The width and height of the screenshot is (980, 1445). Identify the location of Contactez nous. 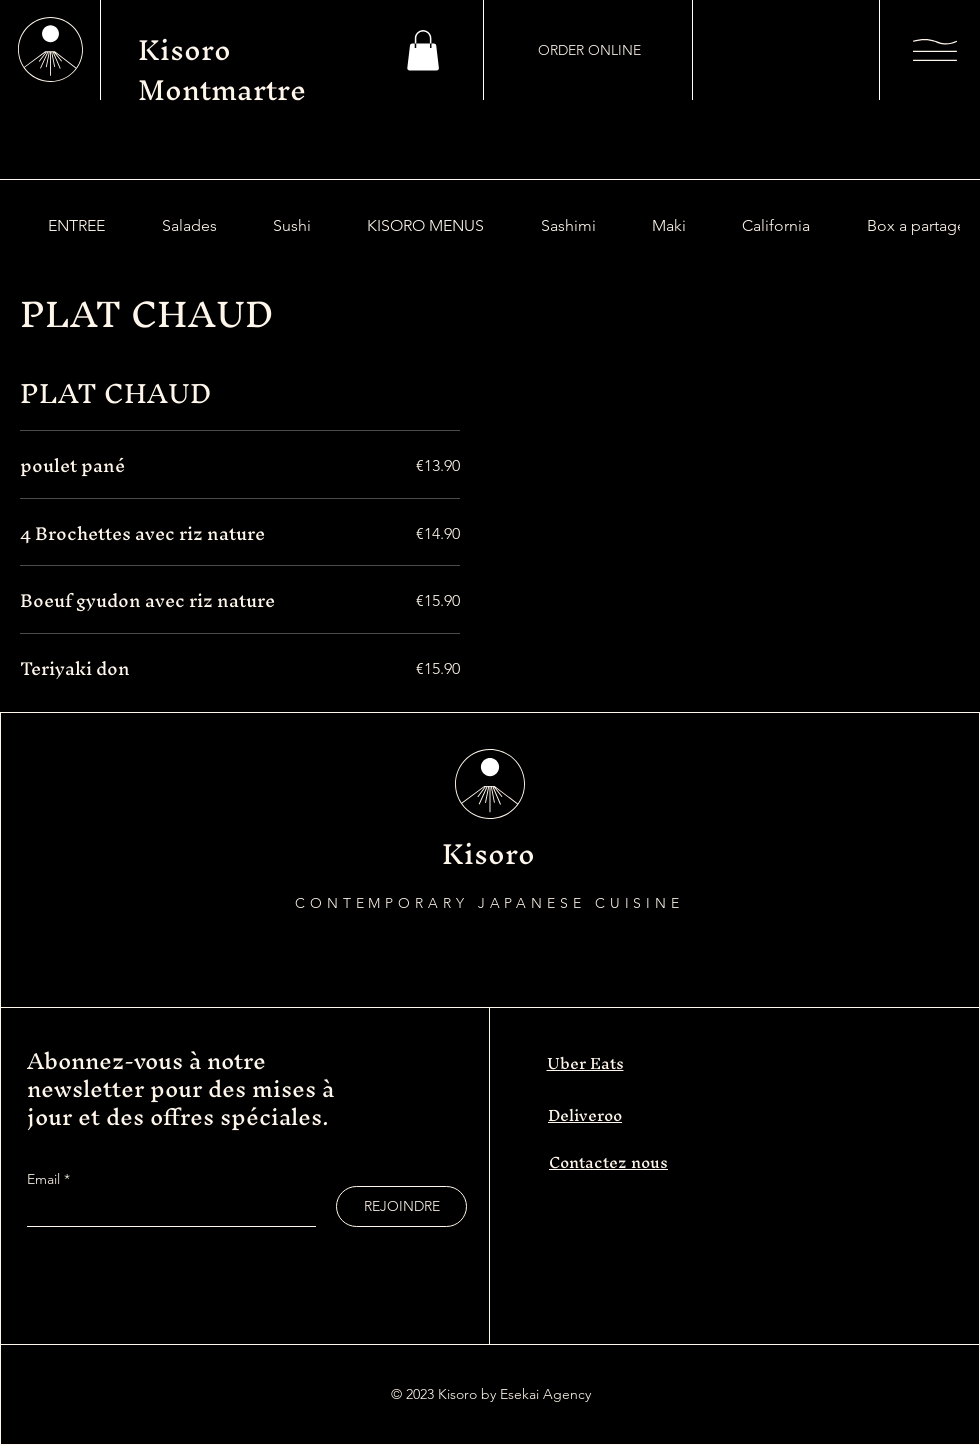
(608, 1162).